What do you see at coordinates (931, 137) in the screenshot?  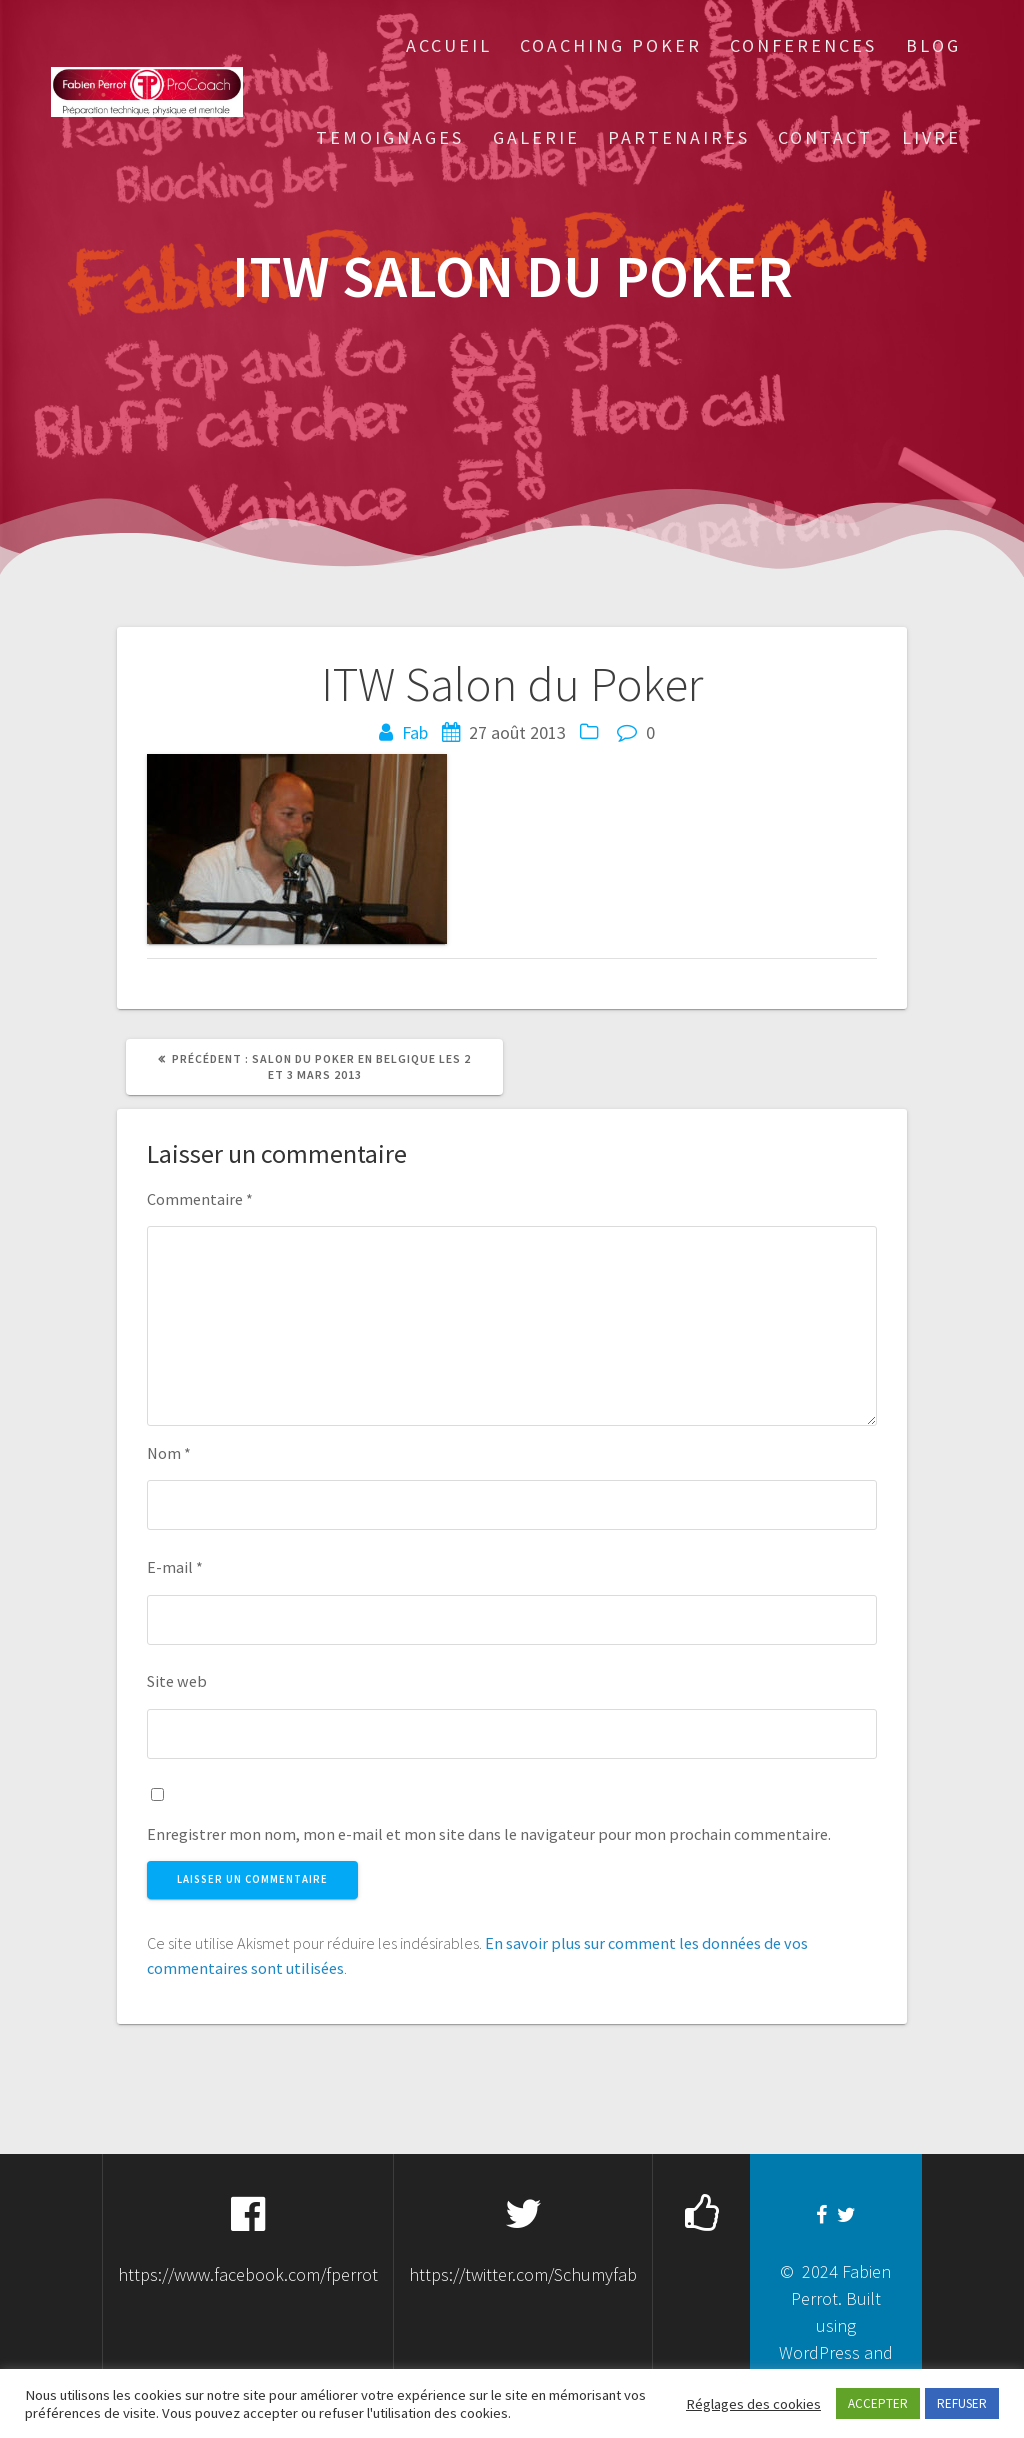 I see `Livre` at bounding box center [931, 137].